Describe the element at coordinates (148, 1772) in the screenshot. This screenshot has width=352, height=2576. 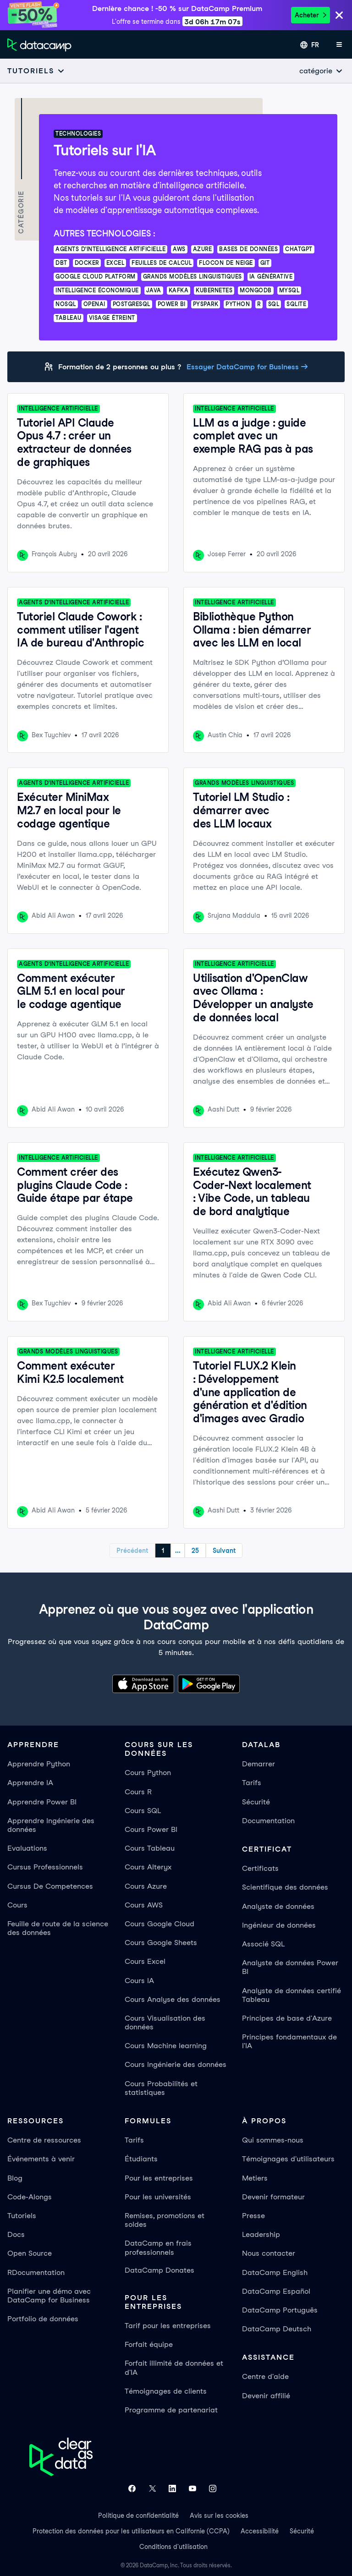
I see `Cours Python` at that location.